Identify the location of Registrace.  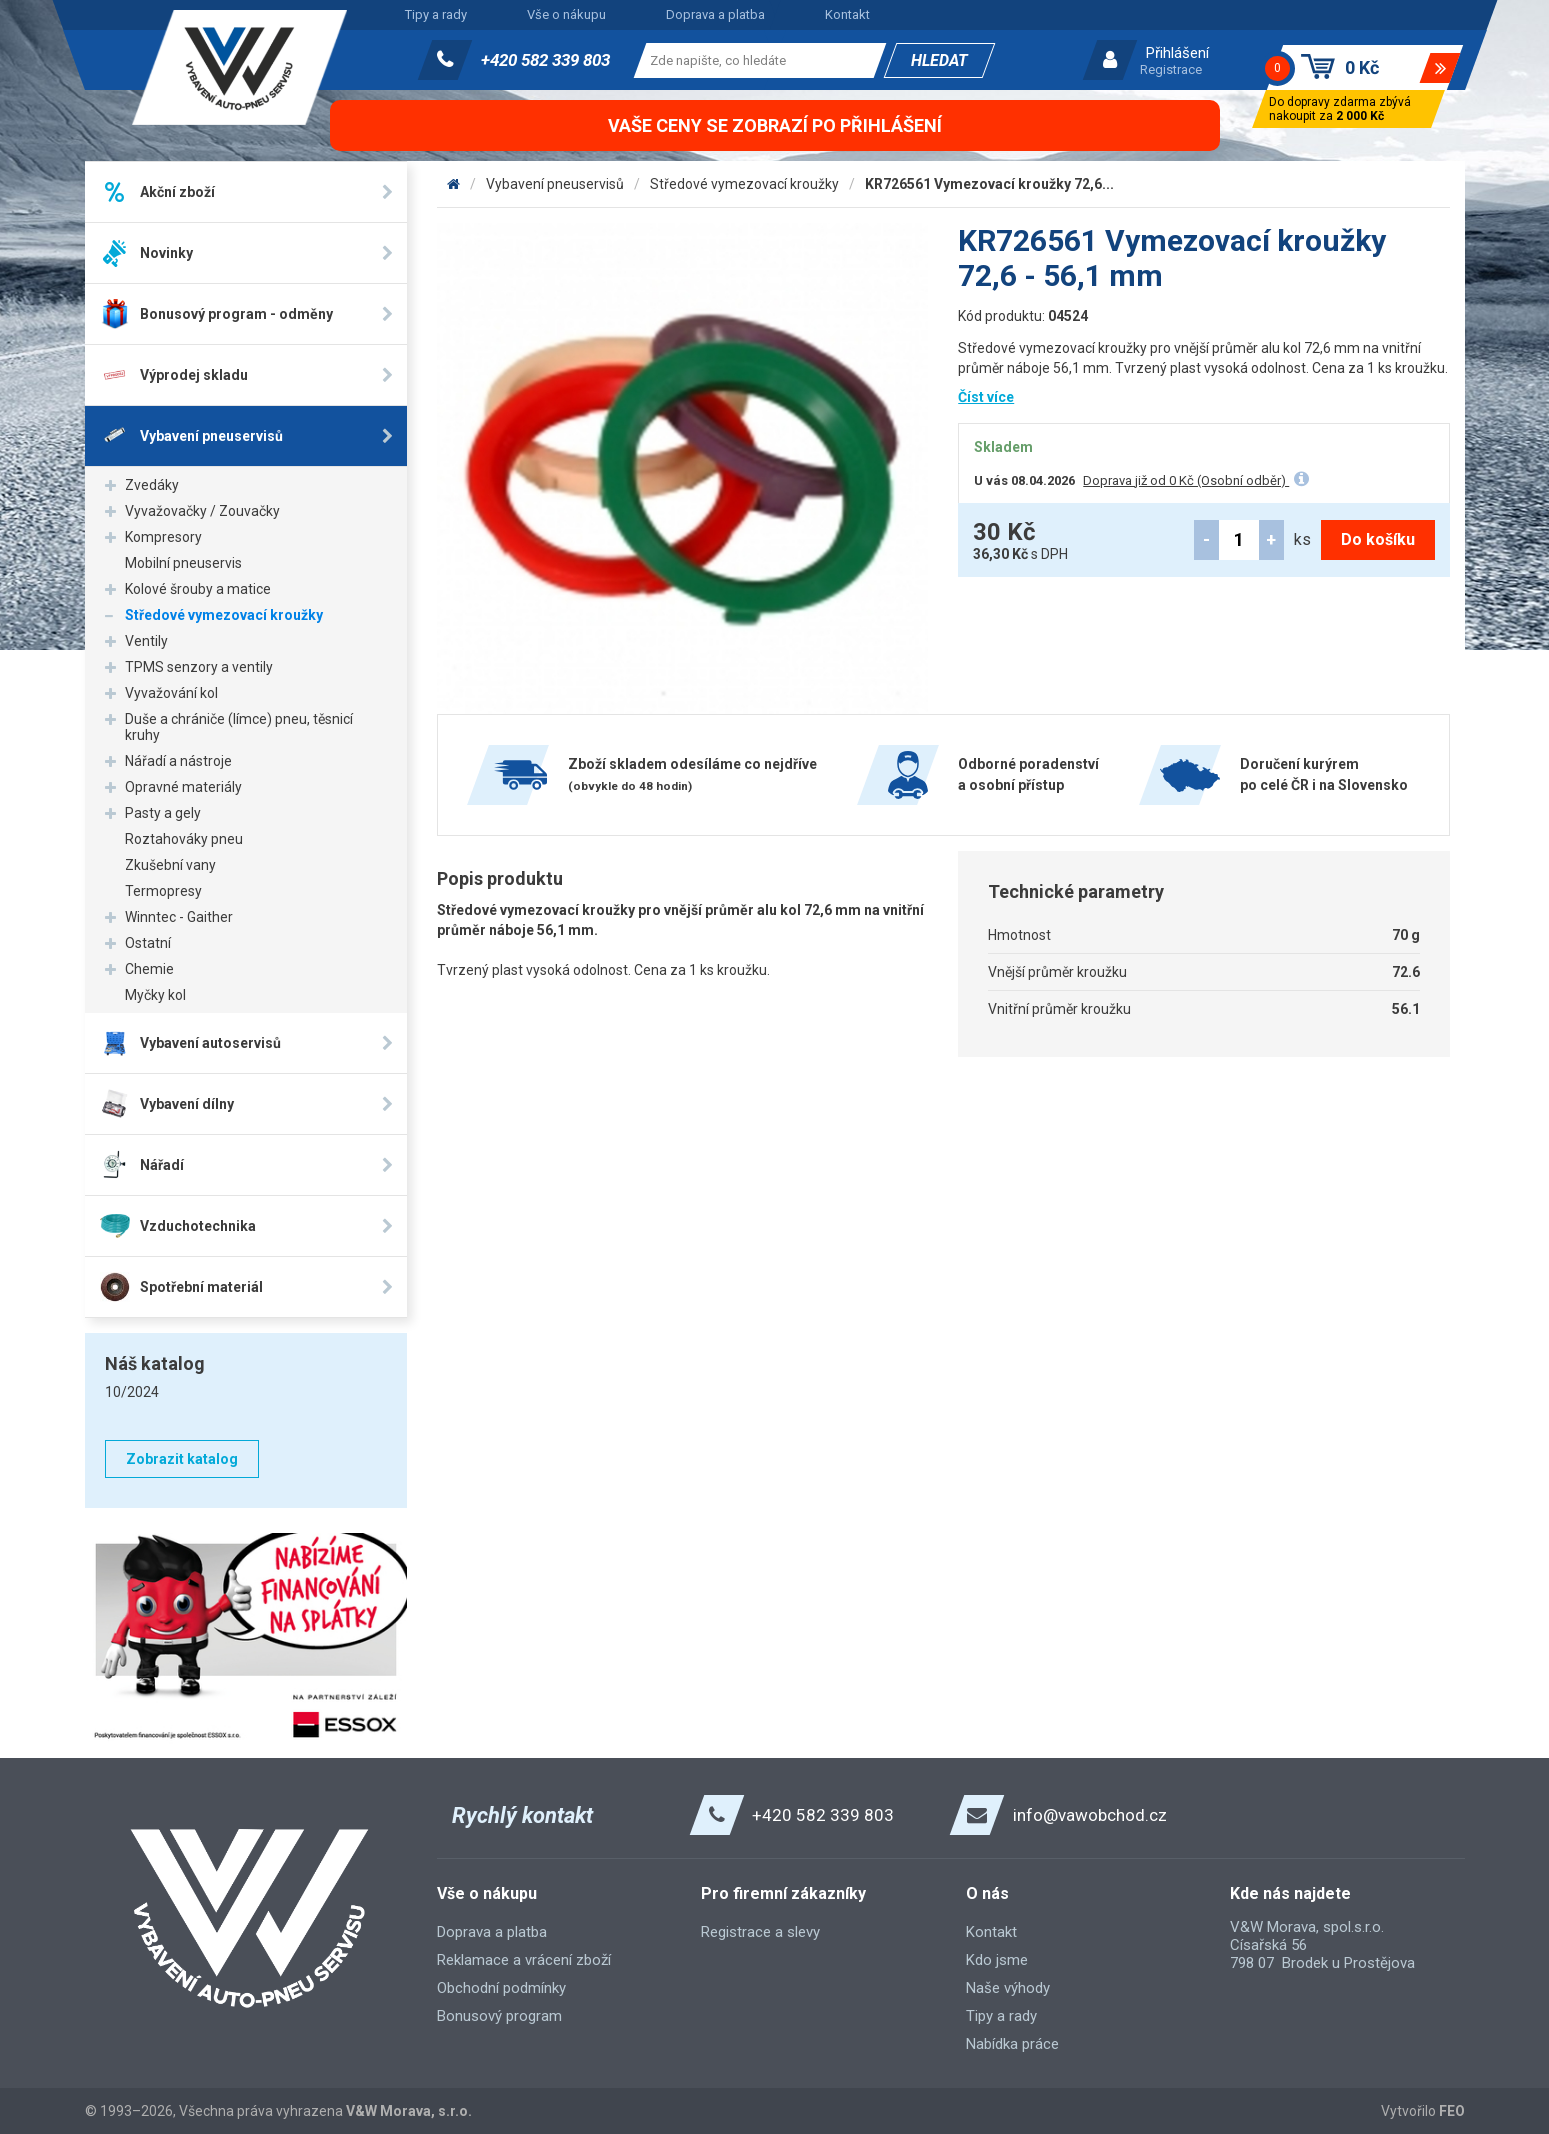
(1171, 69).